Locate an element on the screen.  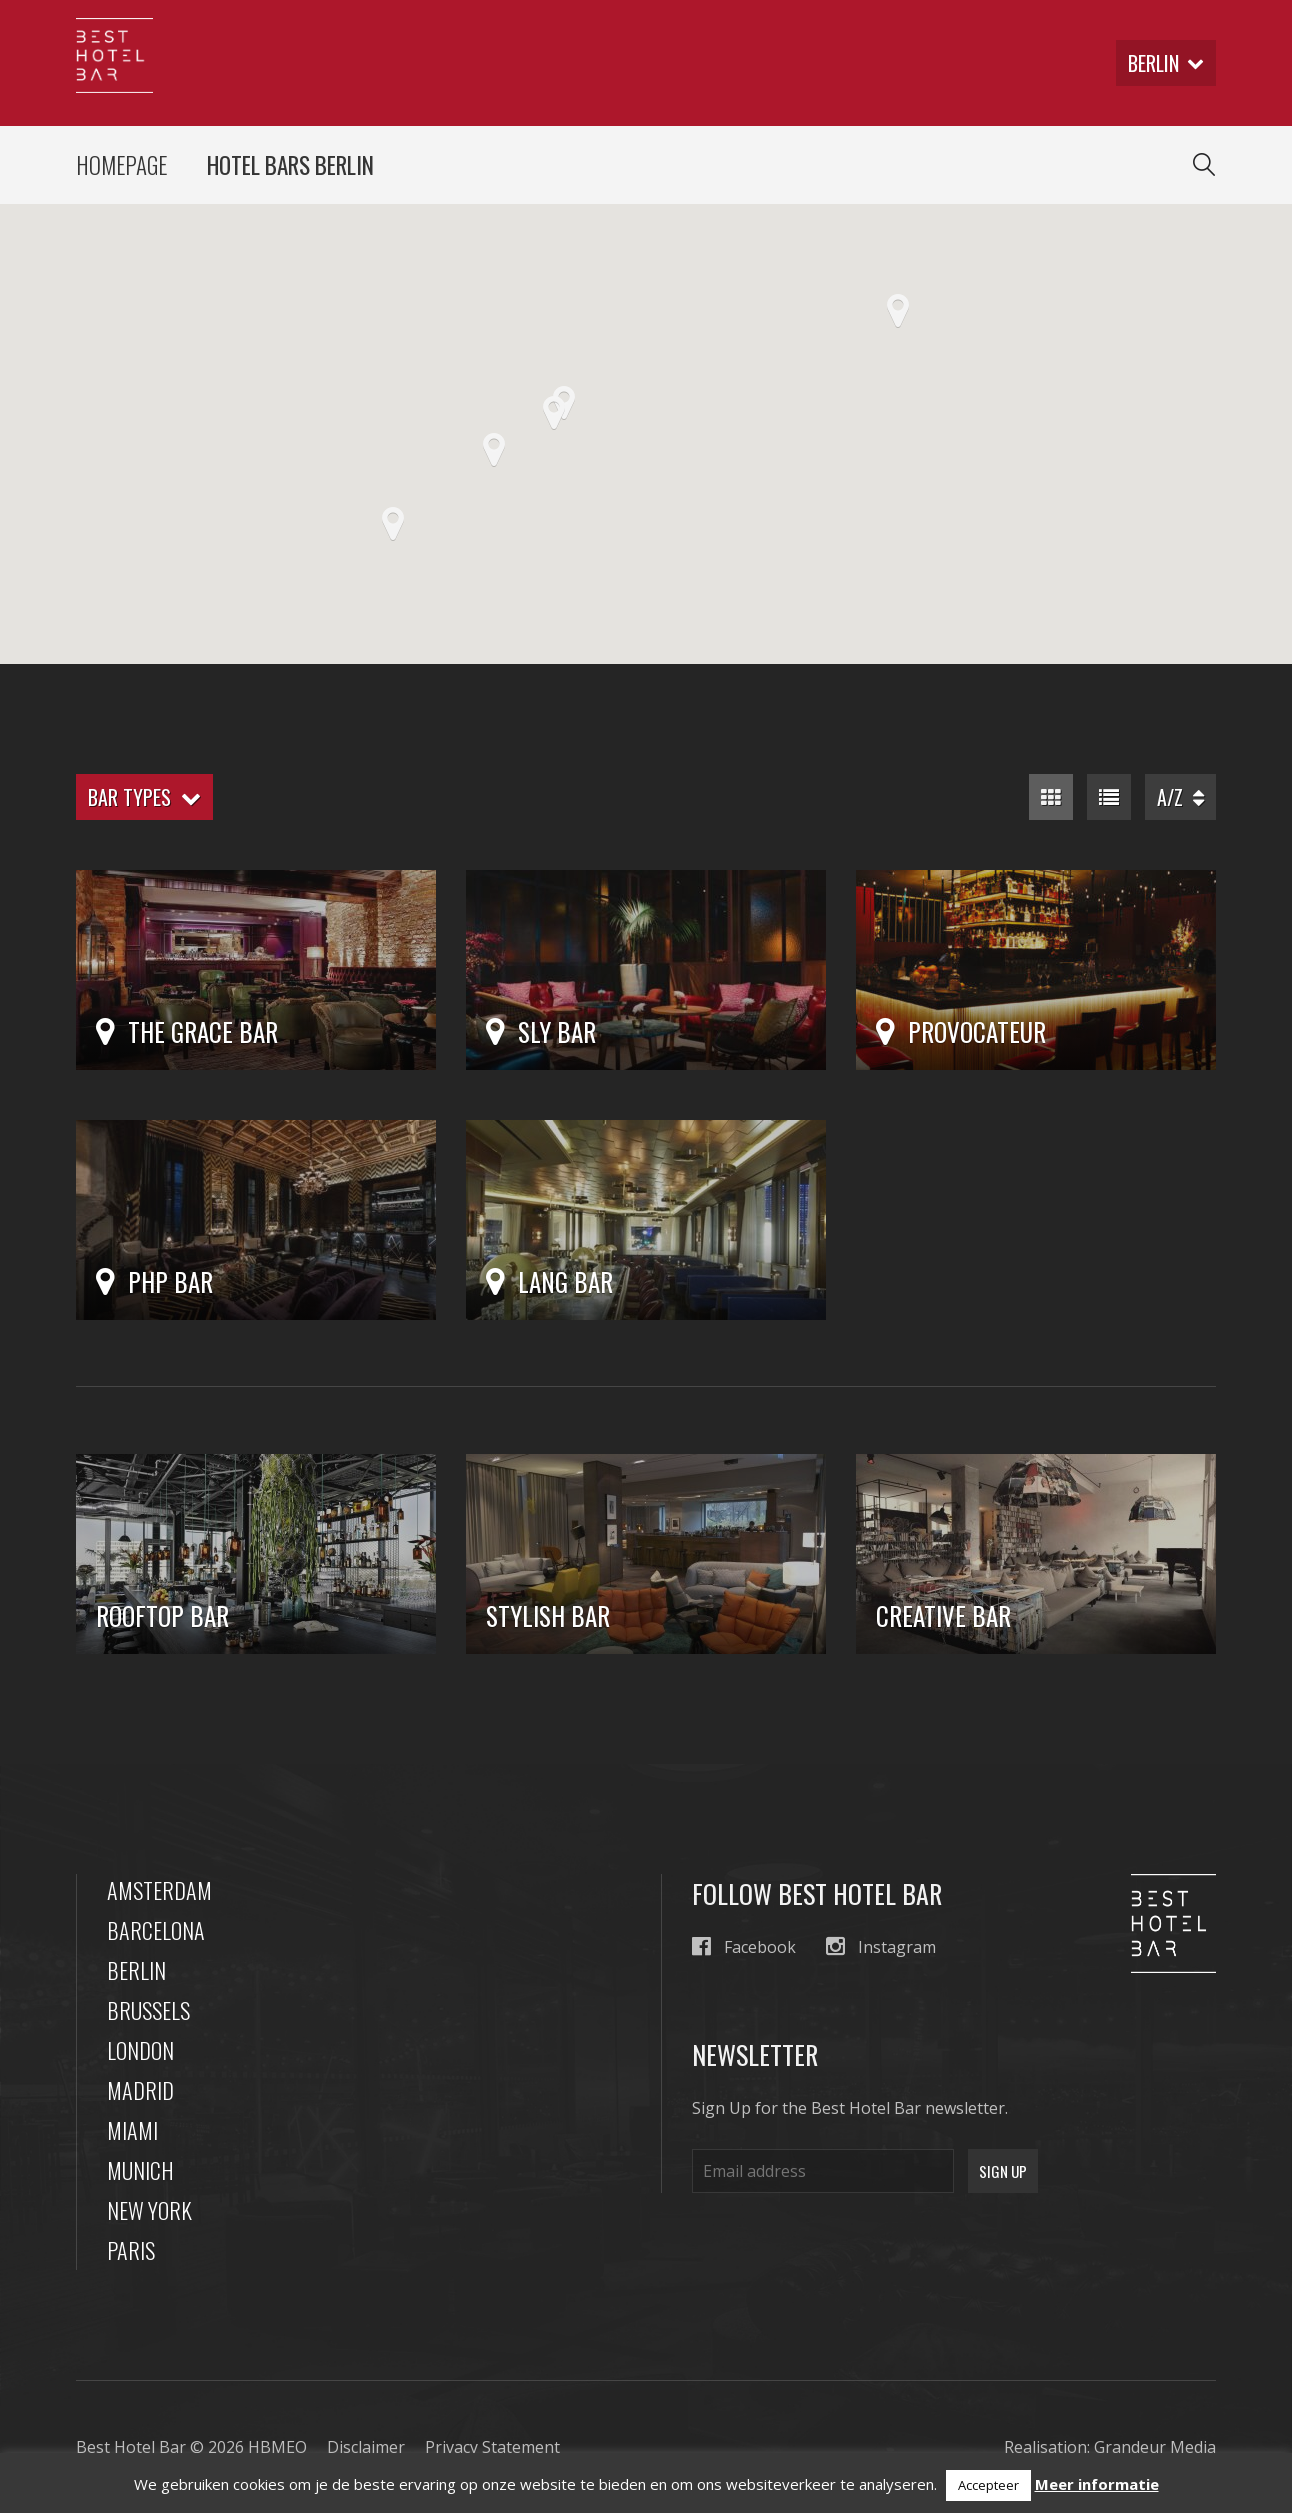
Accepteer [button] is located at coordinates (988, 2485).